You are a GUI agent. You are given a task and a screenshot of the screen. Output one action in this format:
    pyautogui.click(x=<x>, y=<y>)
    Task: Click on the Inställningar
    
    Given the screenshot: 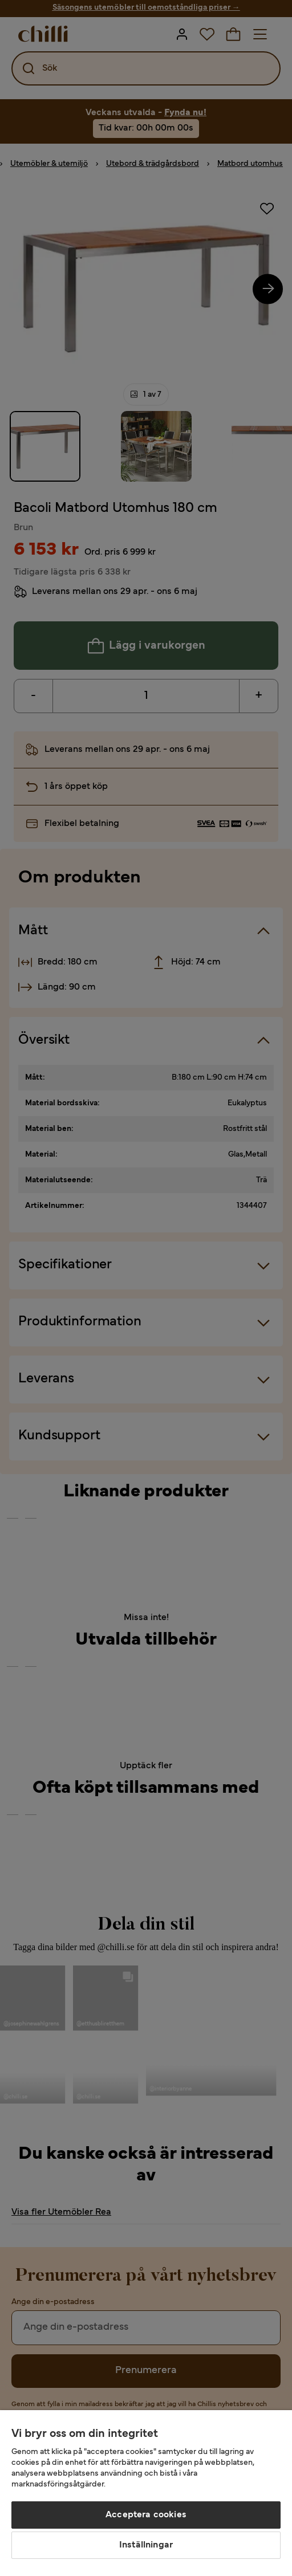 What is the action you would take?
    pyautogui.click(x=146, y=2545)
    